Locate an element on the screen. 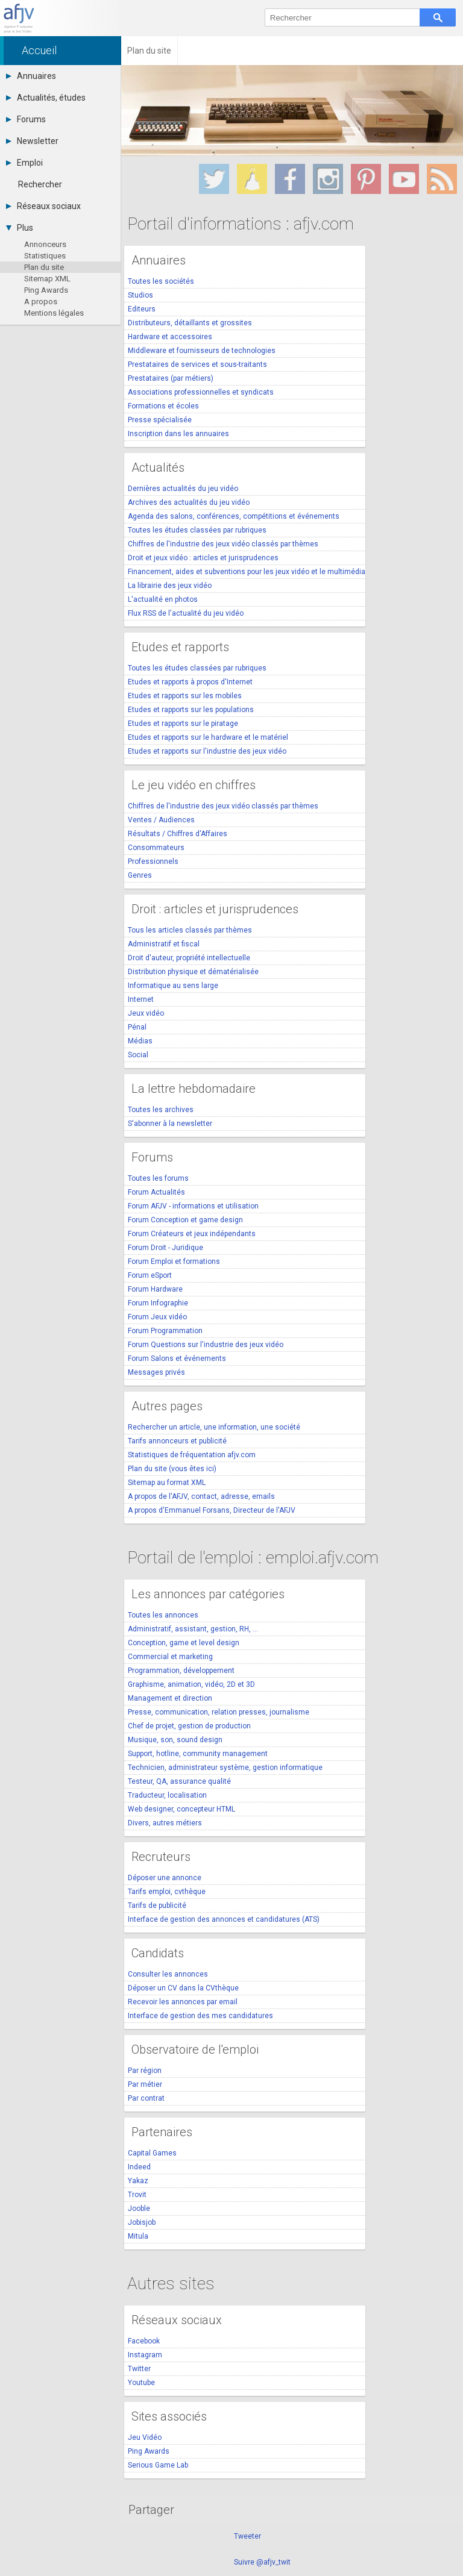  Jobisjob is located at coordinates (142, 2222).